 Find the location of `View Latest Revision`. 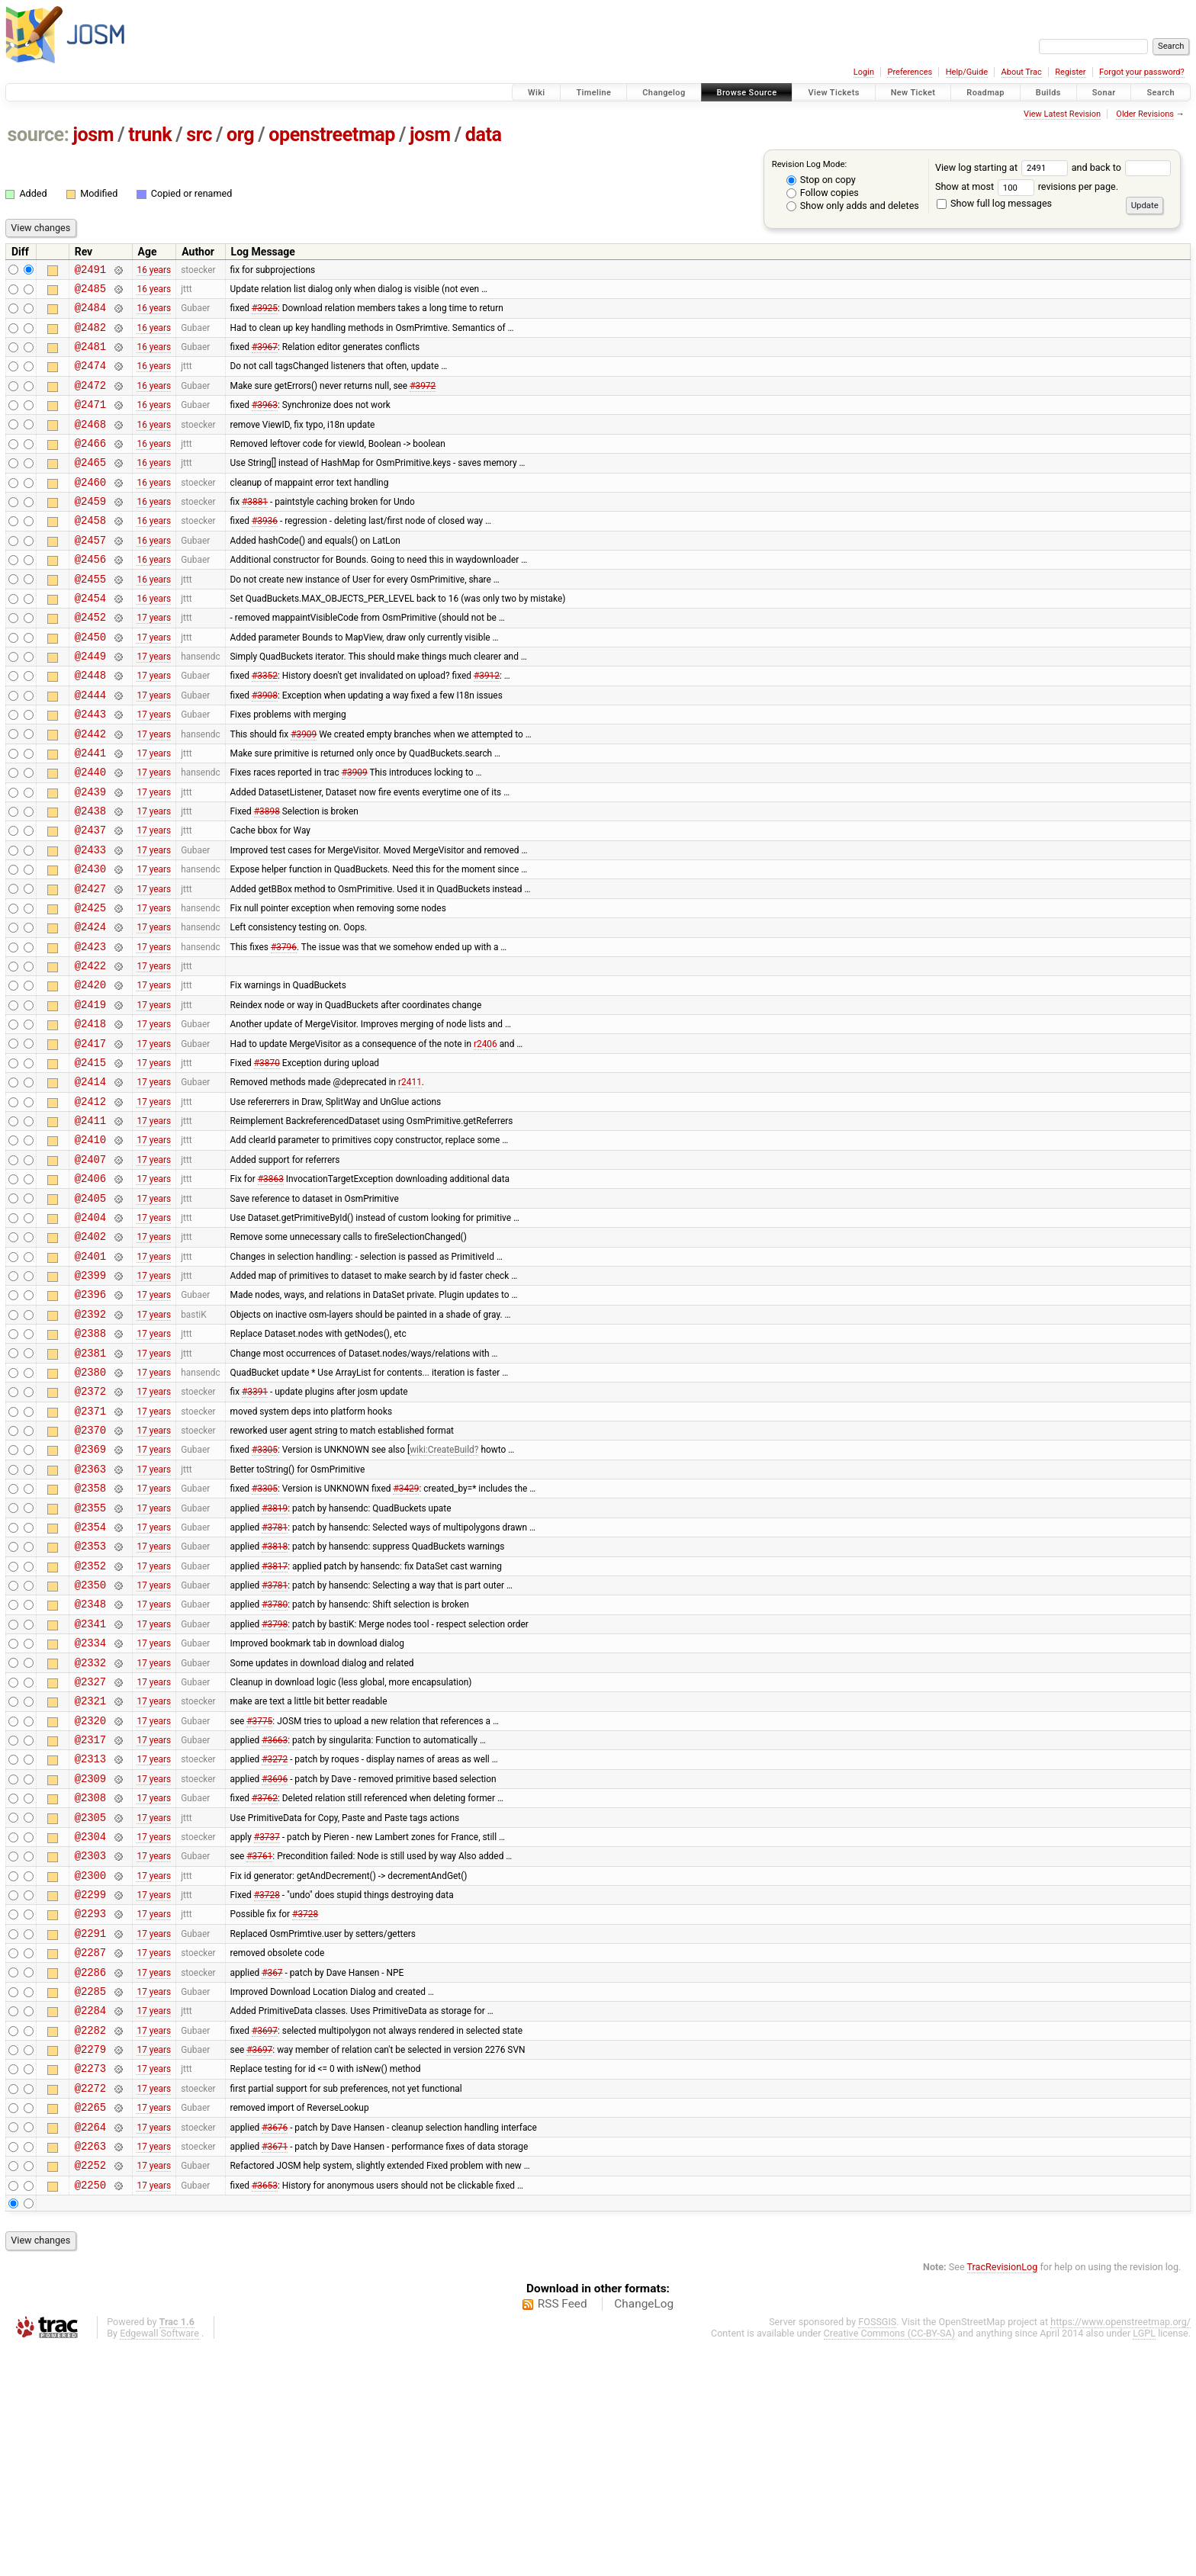

View Latest Revision is located at coordinates (1062, 114).